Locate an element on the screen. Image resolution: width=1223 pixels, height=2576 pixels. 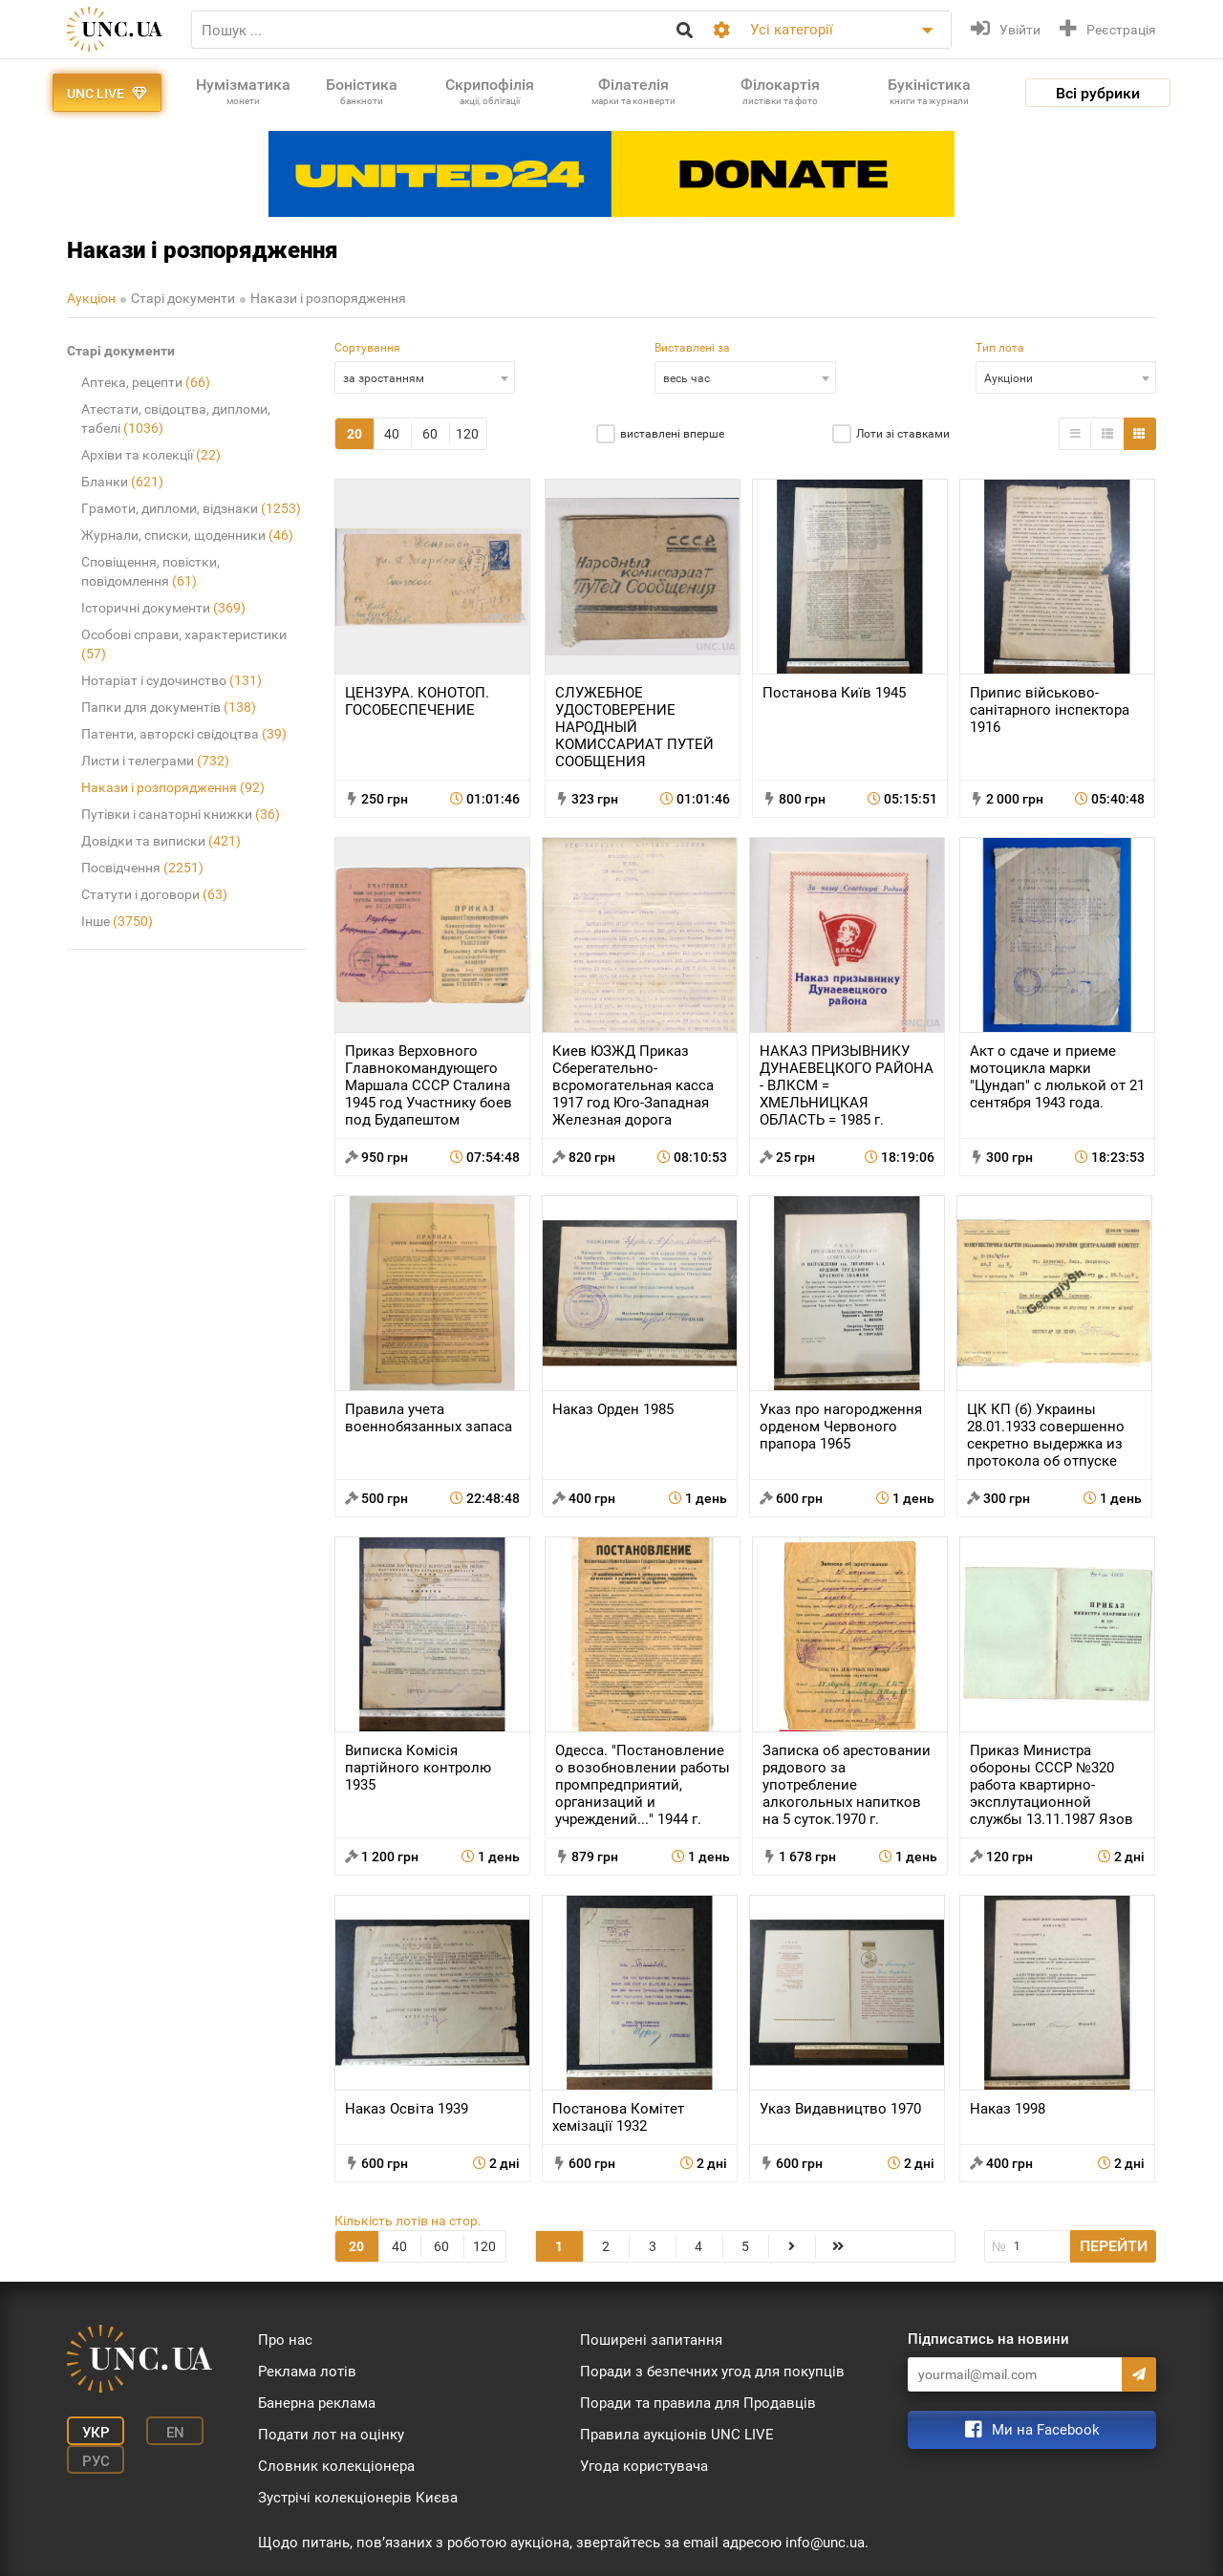
Банерна реклама is located at coordinates (316, 2403).